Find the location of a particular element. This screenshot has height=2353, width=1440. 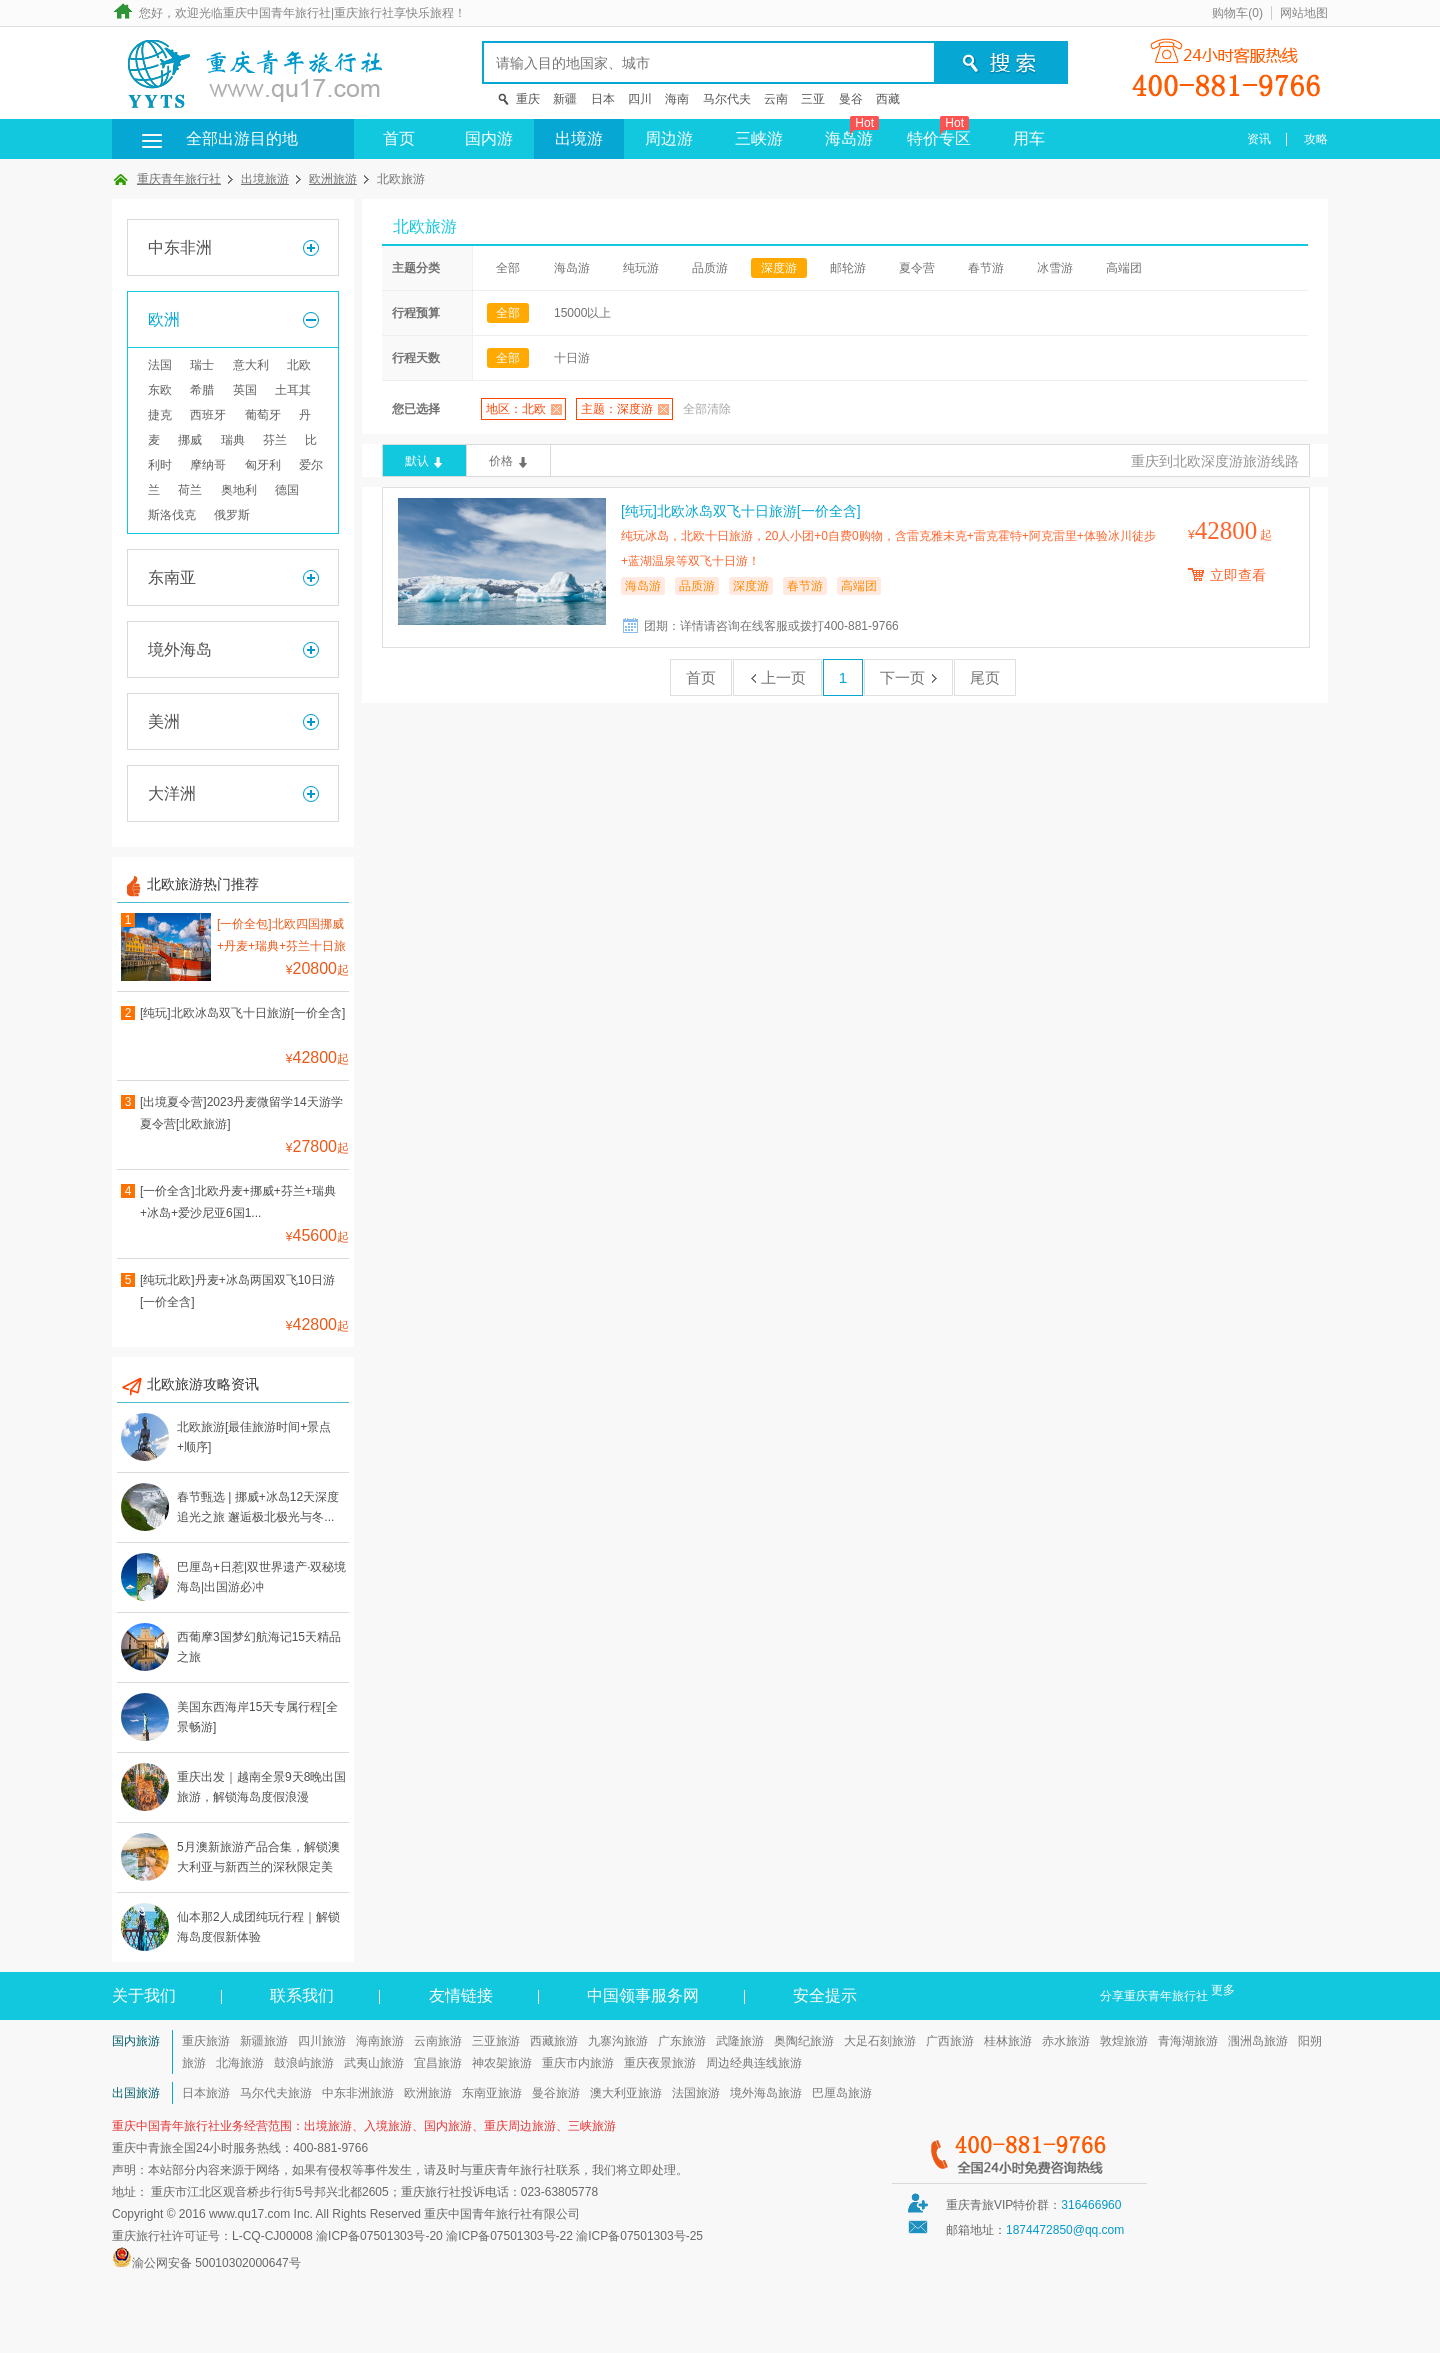

北欧 is located at coordinates (299, 365).